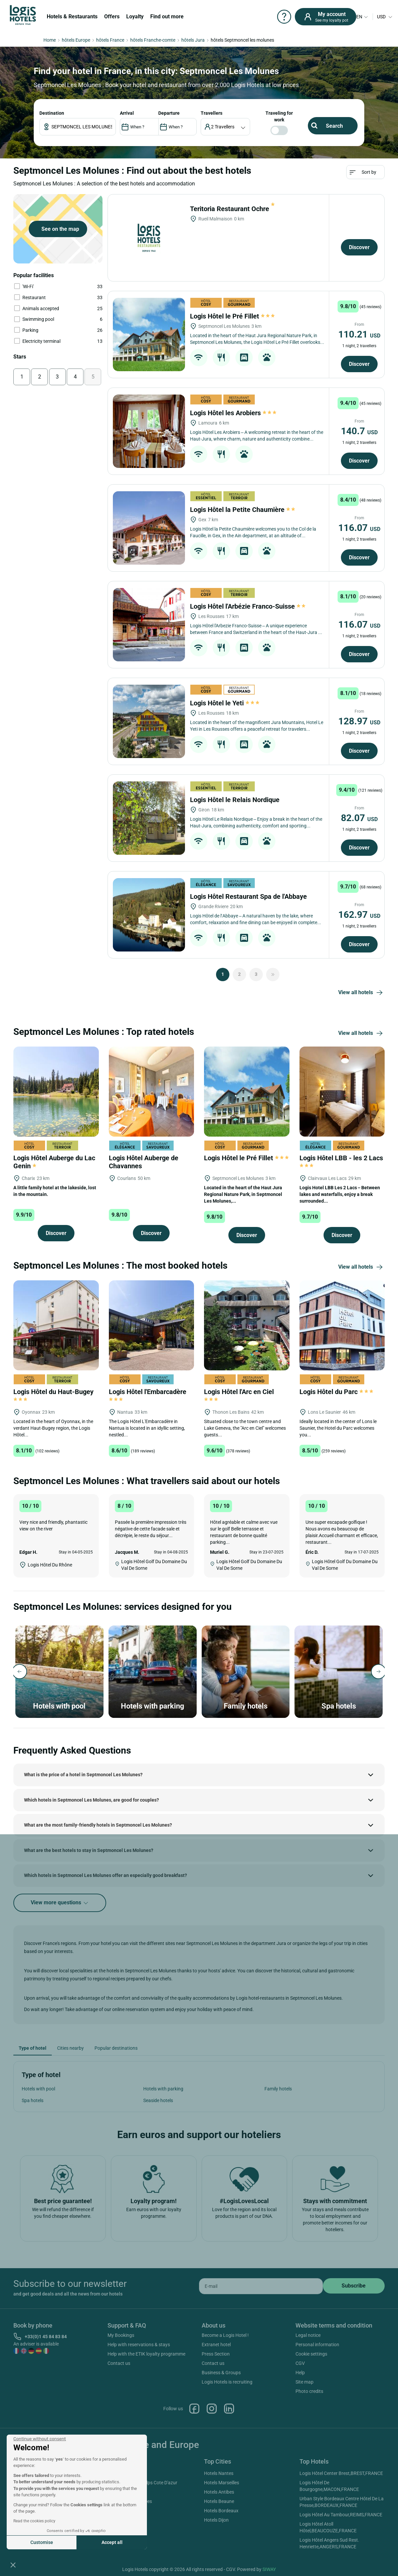 This screenshot has width=398, height=2576. I want to click on Hotels Nantes, so click(218, 2473).